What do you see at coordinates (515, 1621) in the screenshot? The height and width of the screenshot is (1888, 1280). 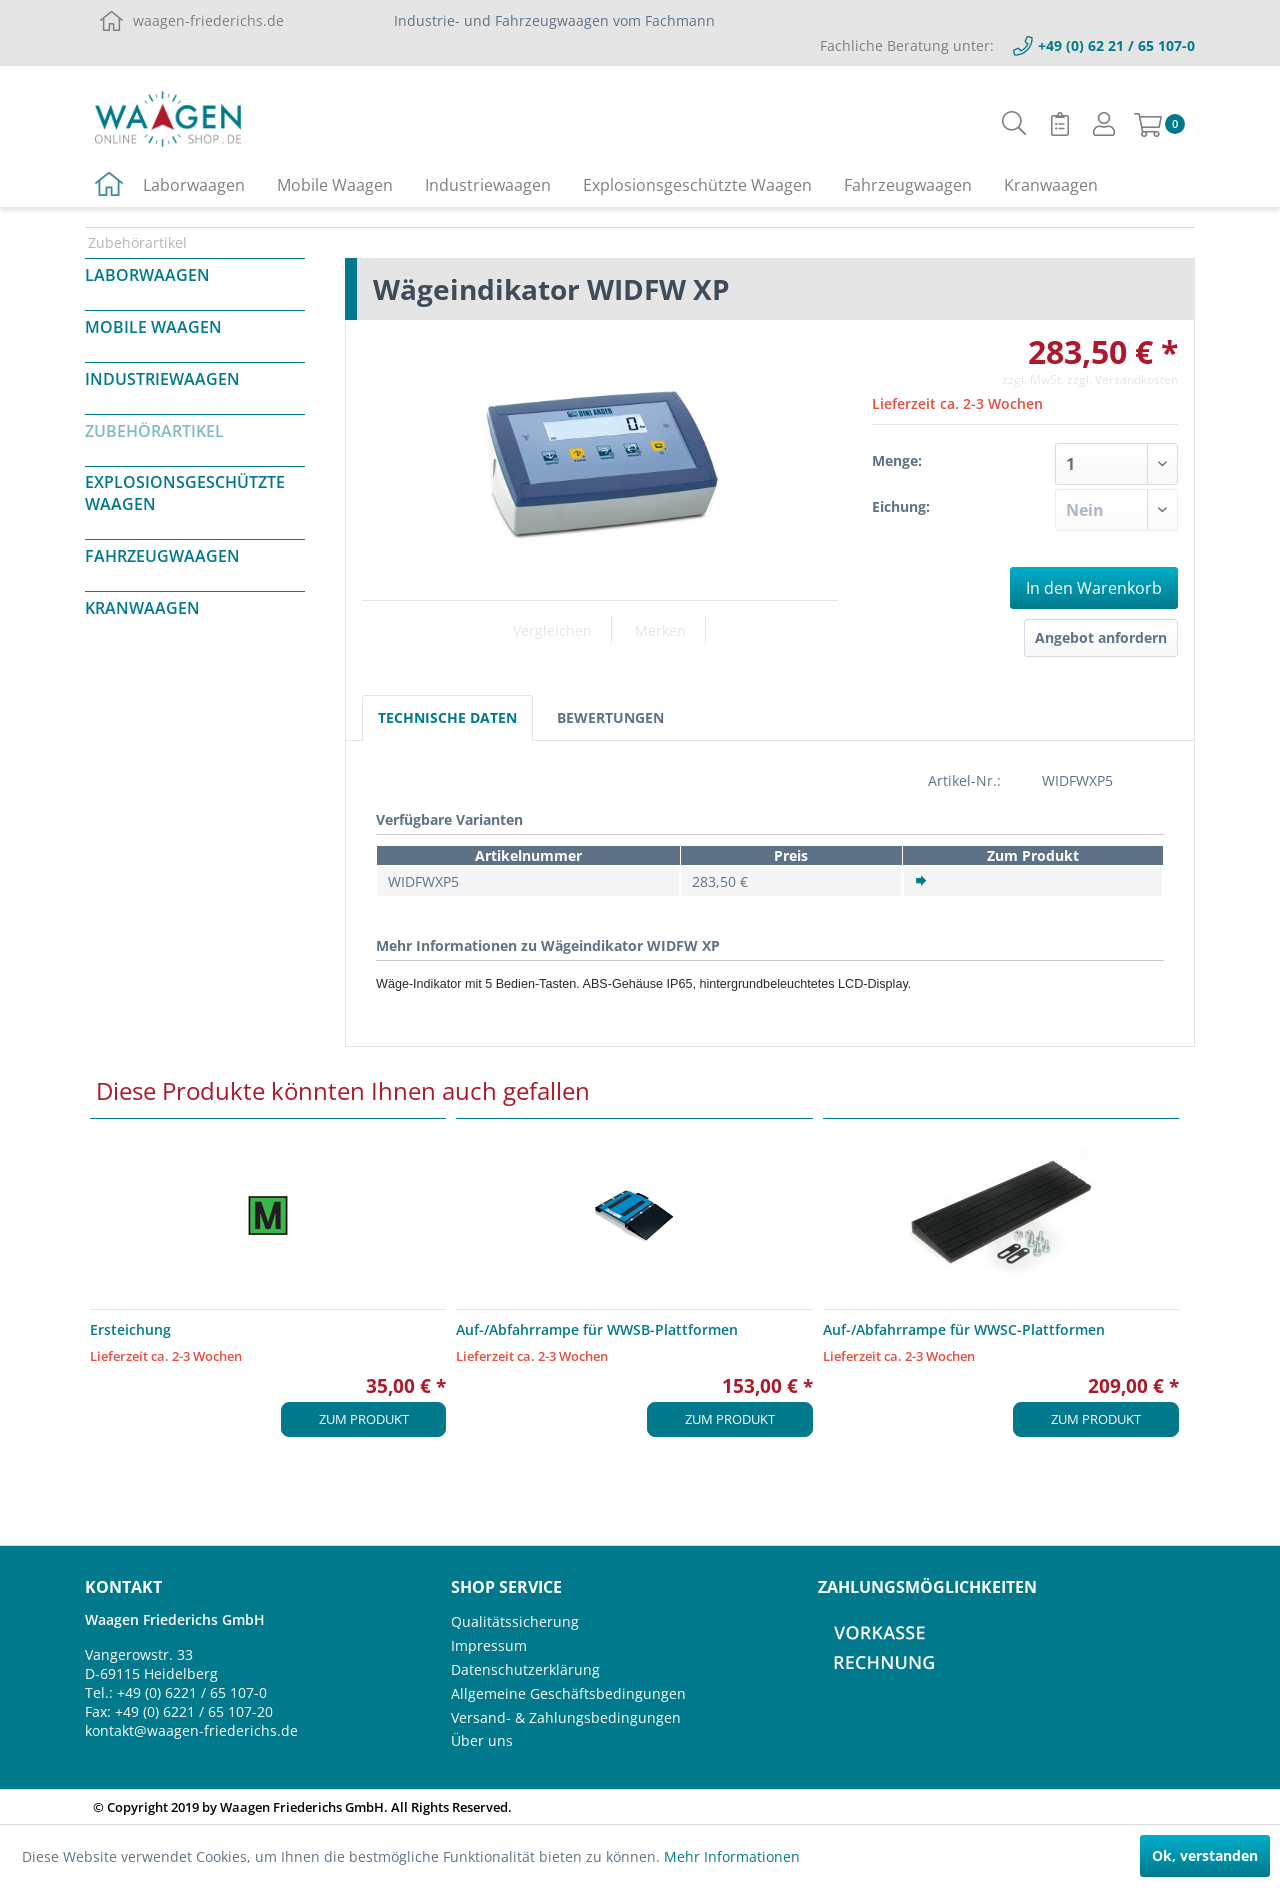 I see `Qualitätssicherung` at bounding box center [515, 1621].